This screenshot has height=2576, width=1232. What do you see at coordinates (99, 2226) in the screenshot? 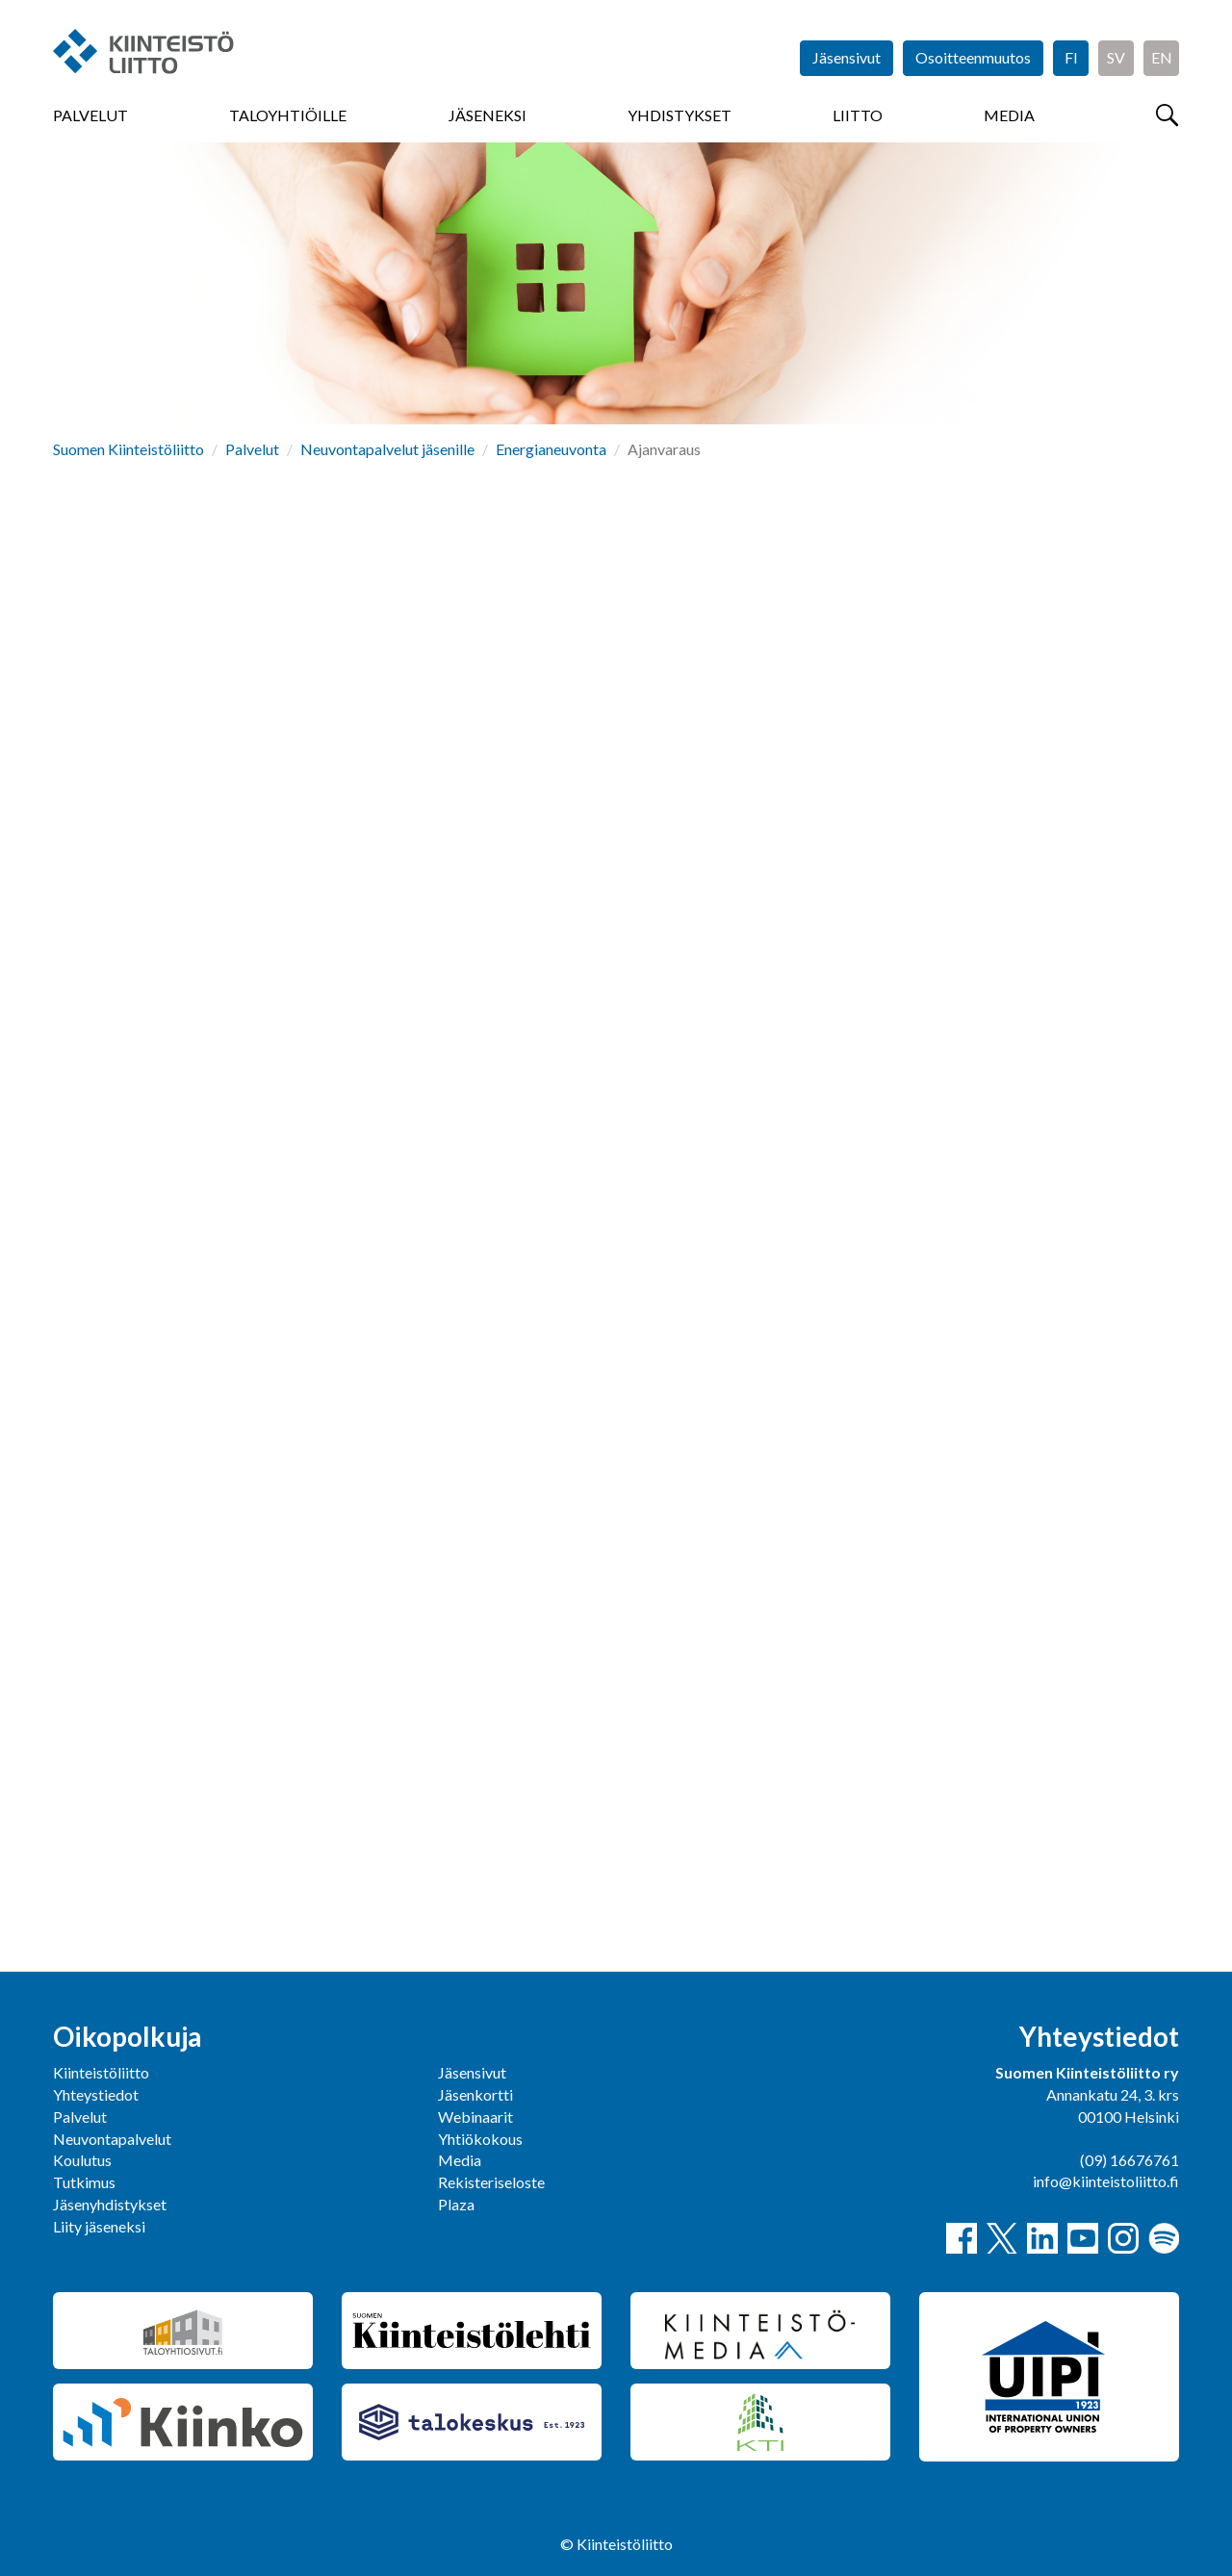
I see `Liity jäseneksi` at bounding box center [99, 2226].